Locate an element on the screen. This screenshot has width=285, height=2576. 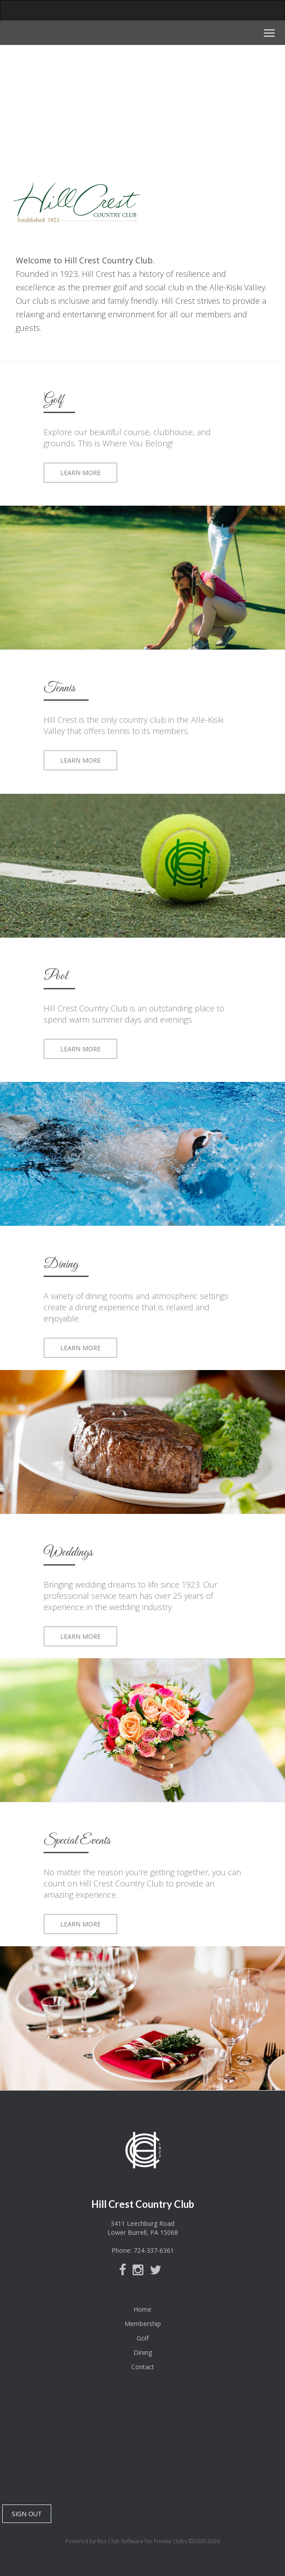
Lower Burrell, PA, USA is located at coordinates (142, 2447).